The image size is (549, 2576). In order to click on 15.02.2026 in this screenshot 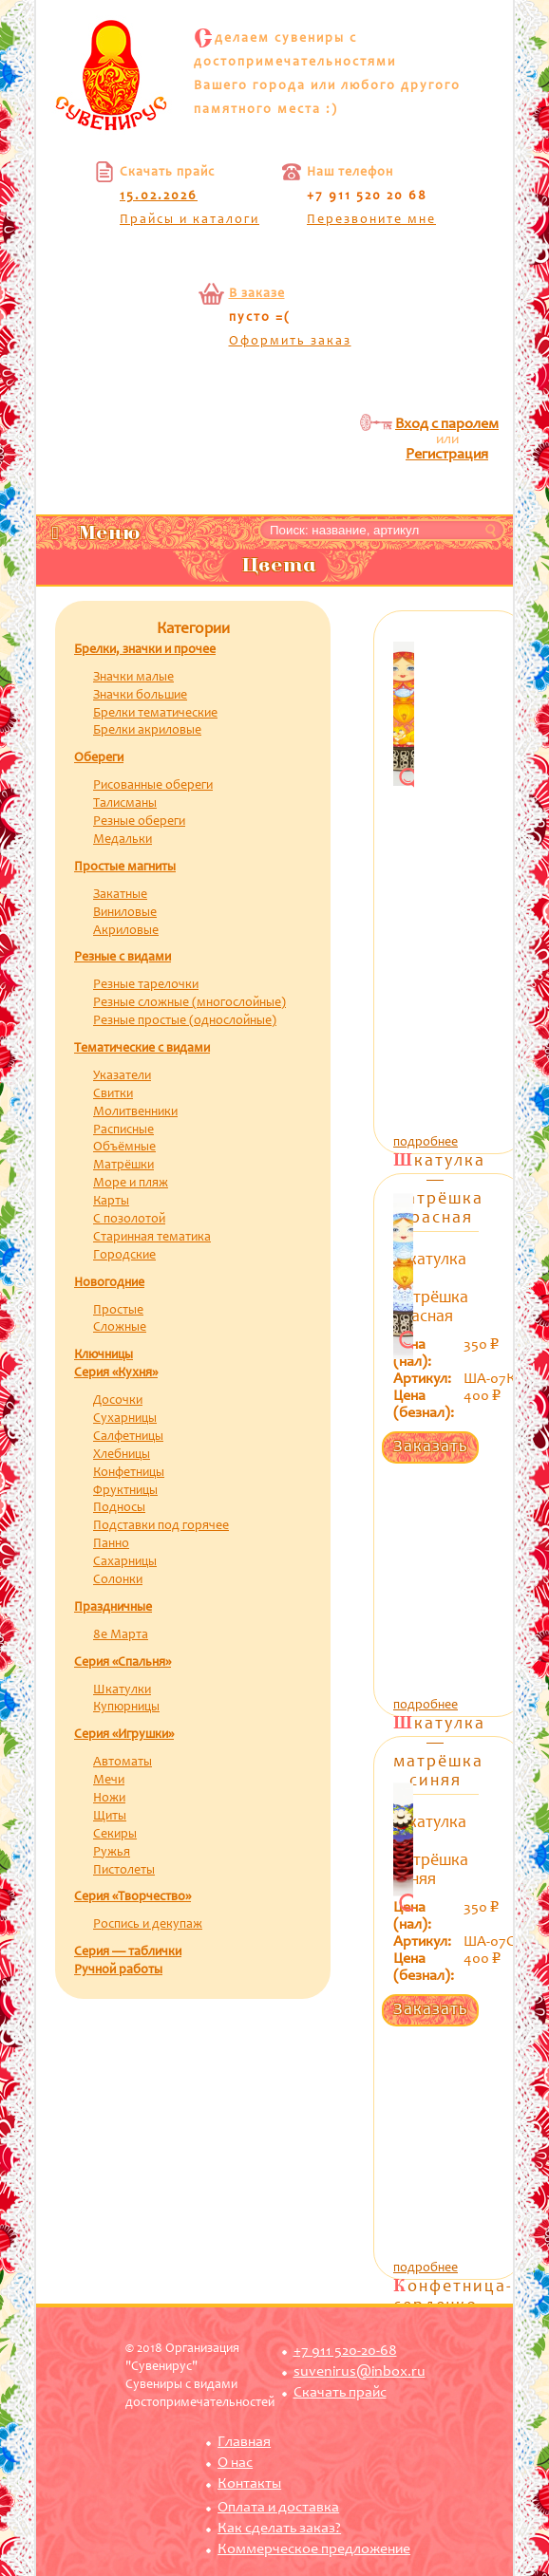, I will do `click(159, 196)`.